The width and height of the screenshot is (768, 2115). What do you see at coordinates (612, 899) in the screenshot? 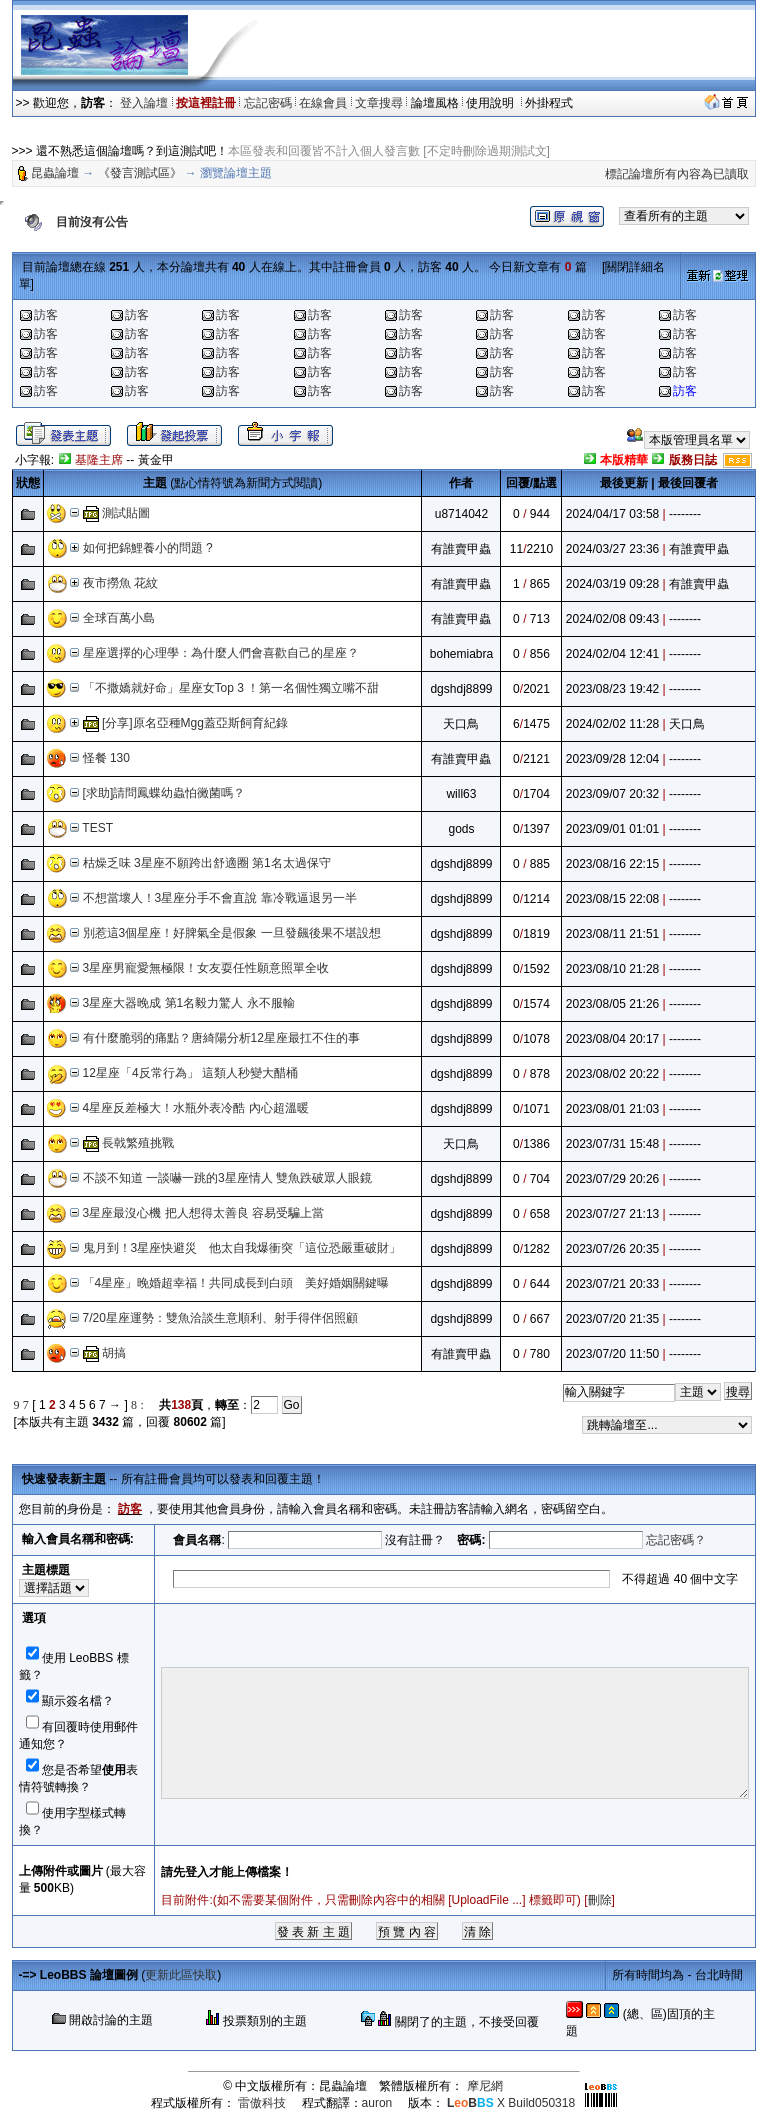
I see `2023/08/15 22:08` at bounding box center [612, 899].